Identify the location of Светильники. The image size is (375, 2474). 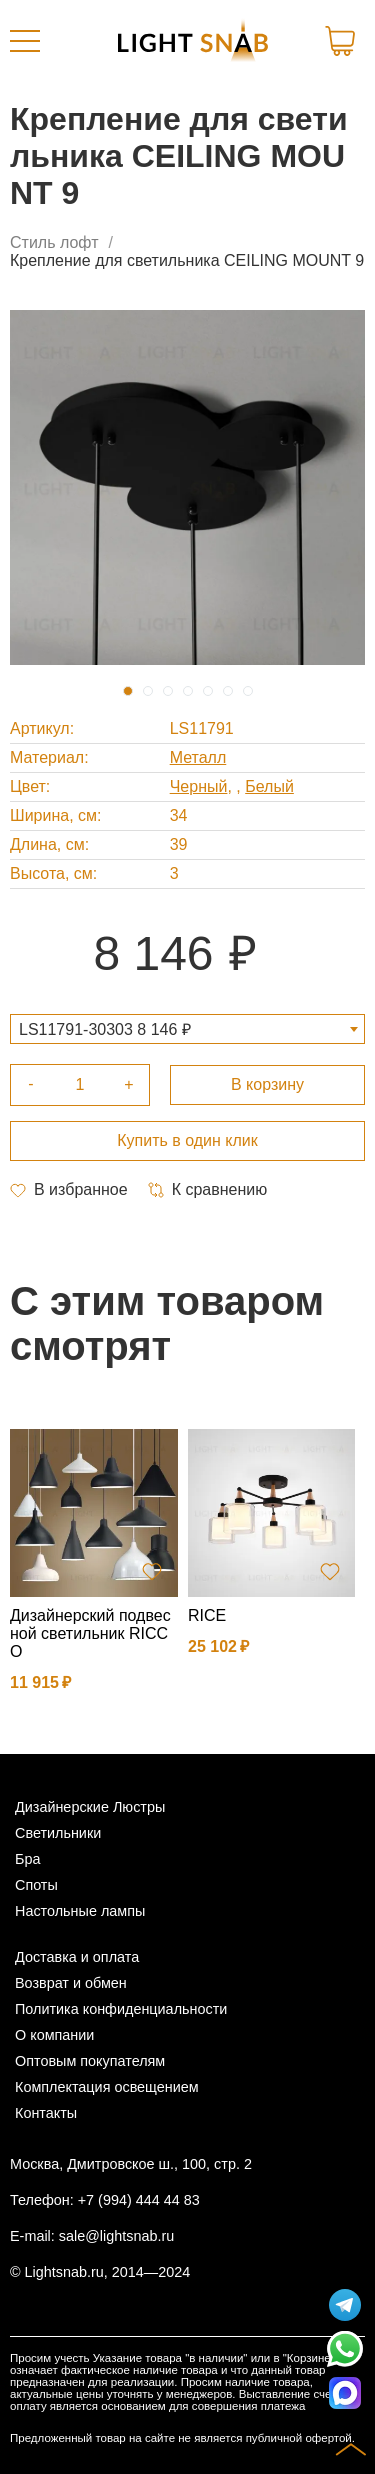
(58, 1833).